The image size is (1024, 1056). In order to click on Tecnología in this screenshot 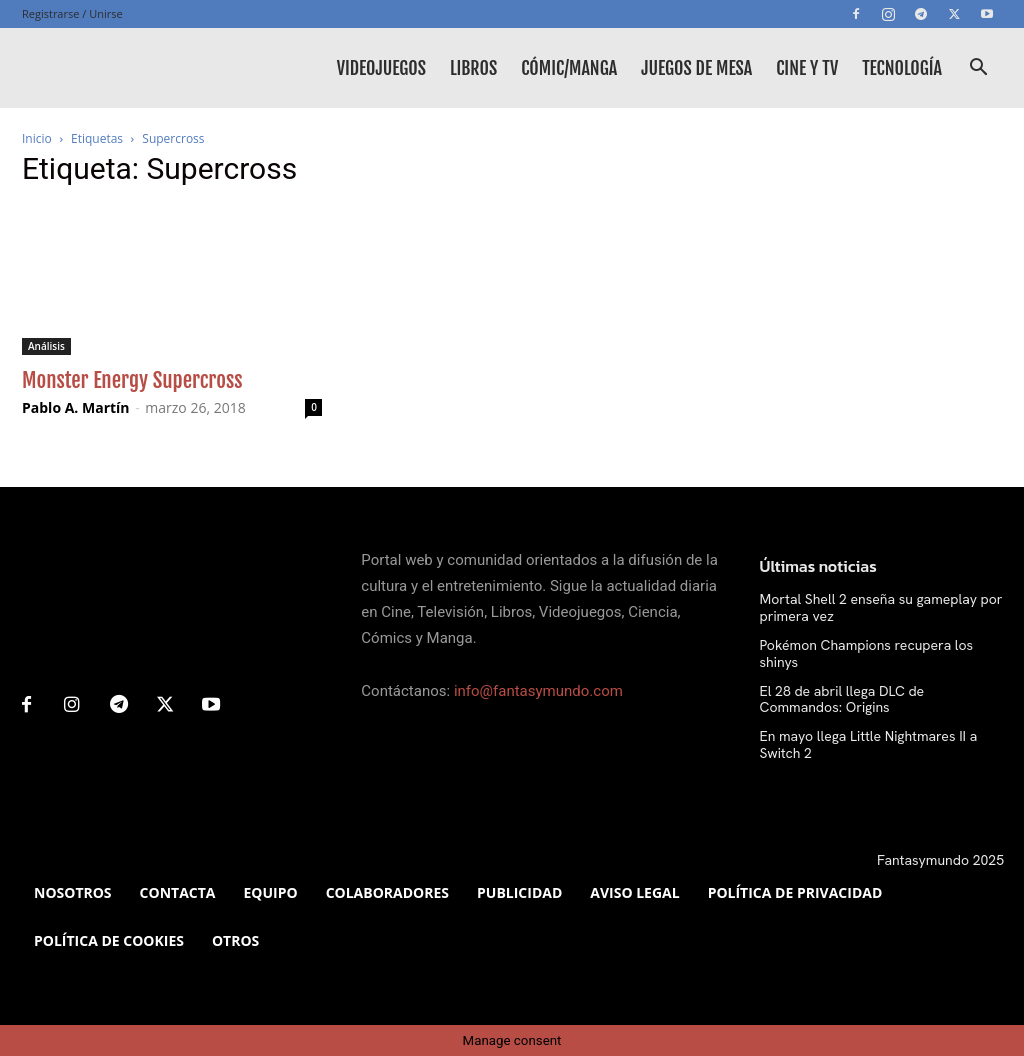, I will do `click(902, 68)`.